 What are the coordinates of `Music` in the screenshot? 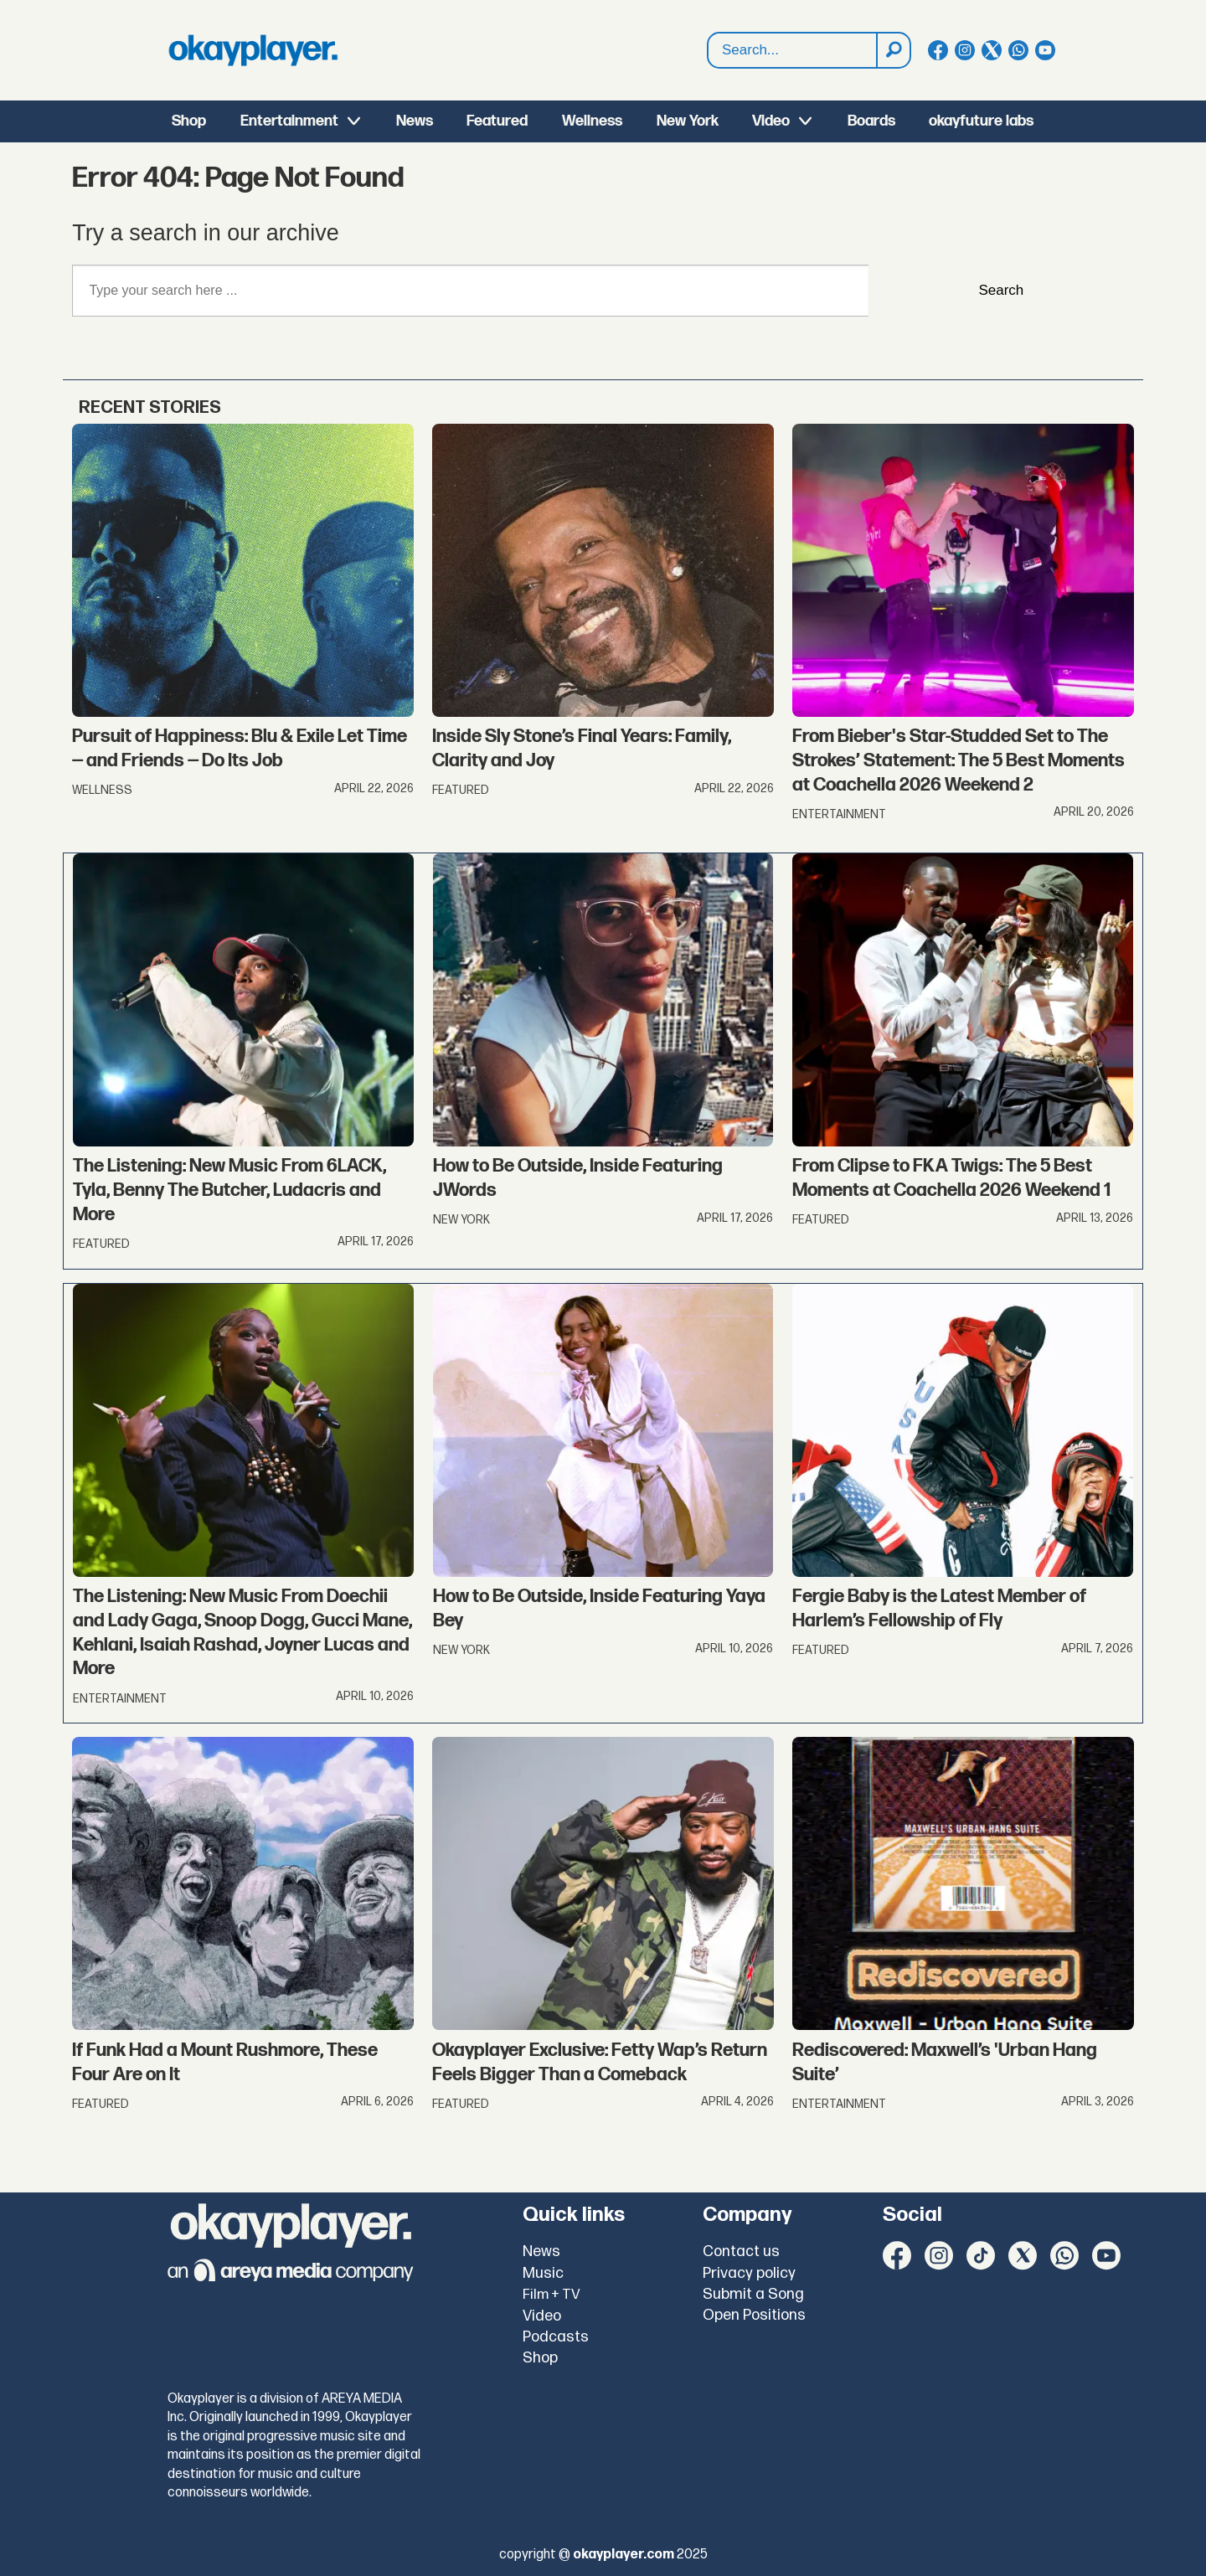 It's located at (543, 2273).